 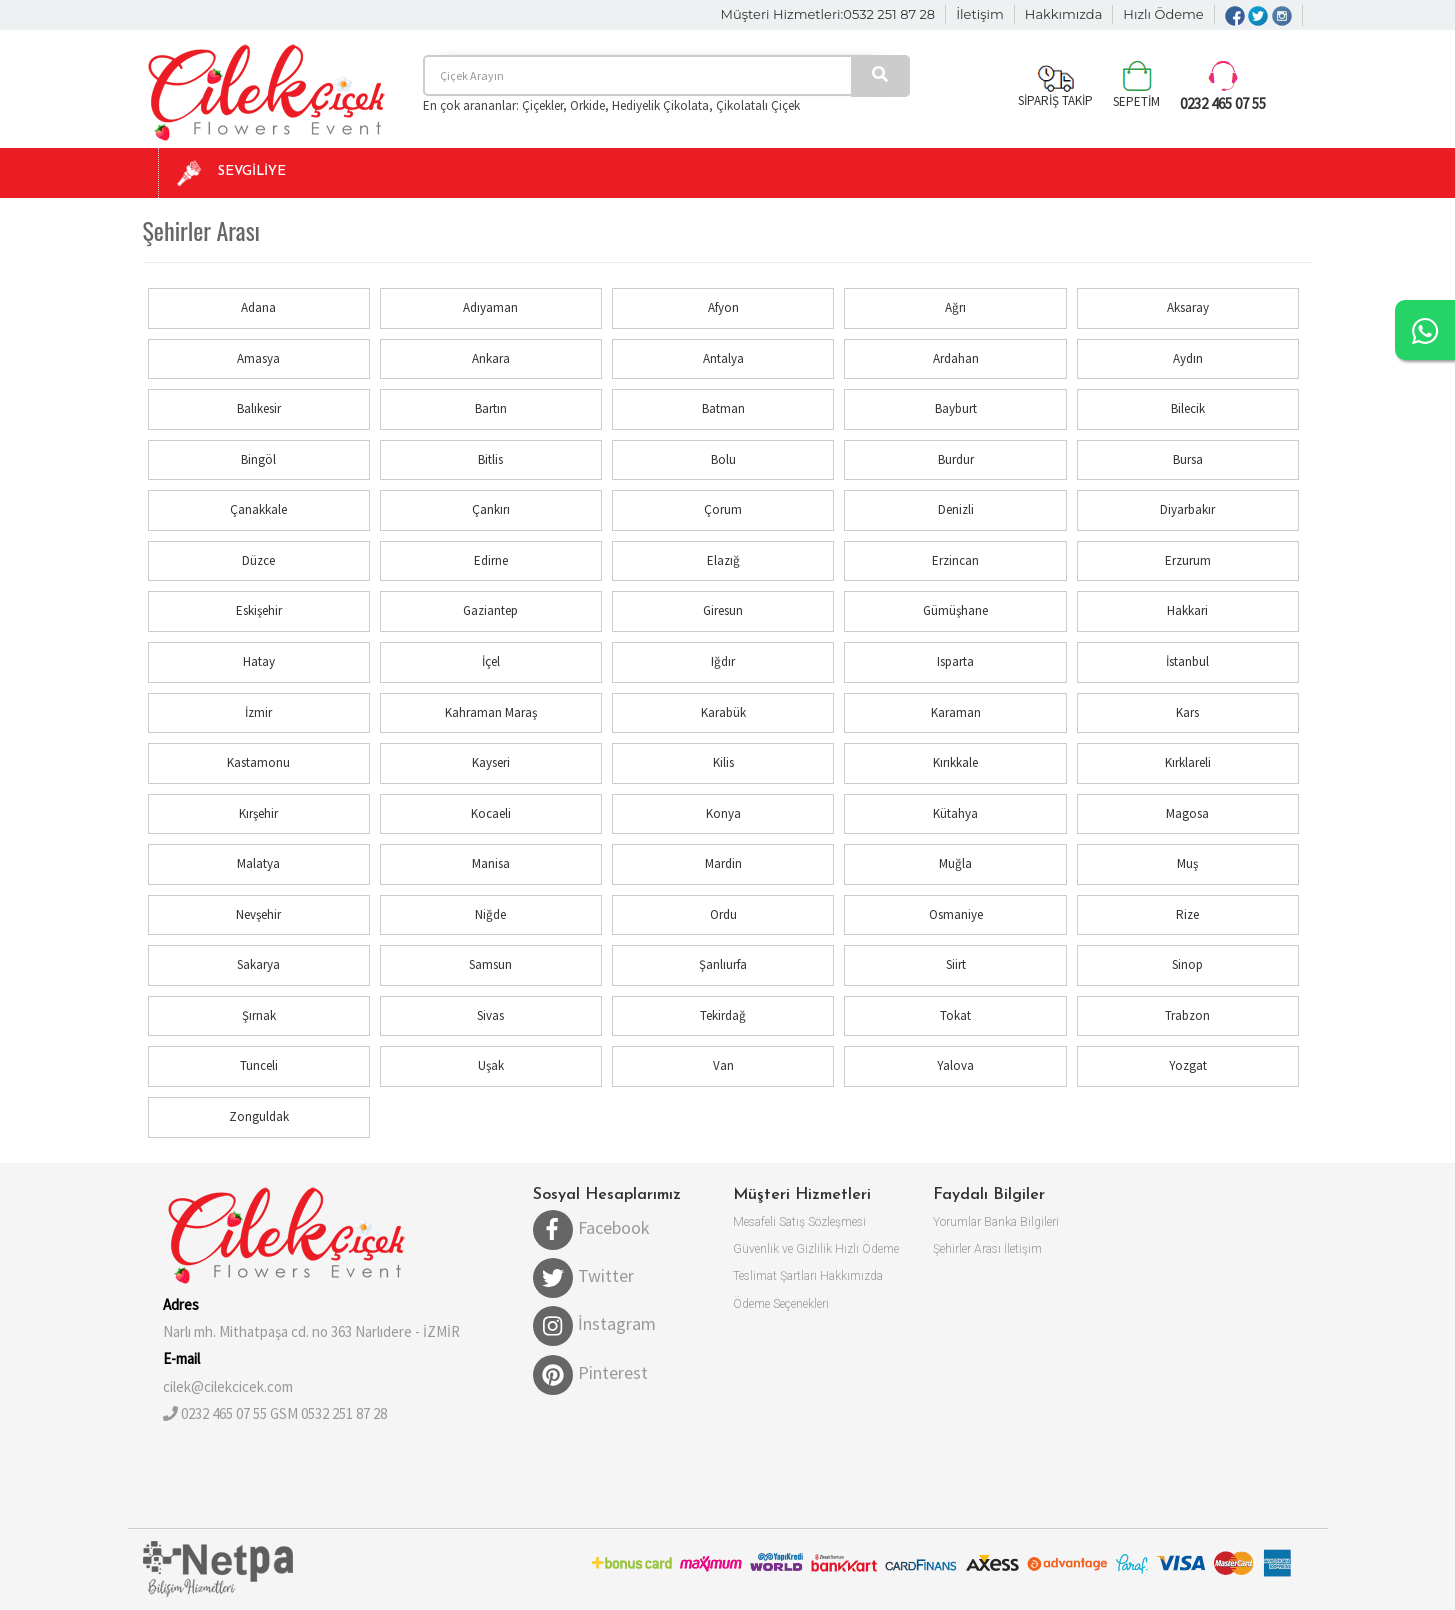 I want to click on Düzce, so click(x=258, y=560).